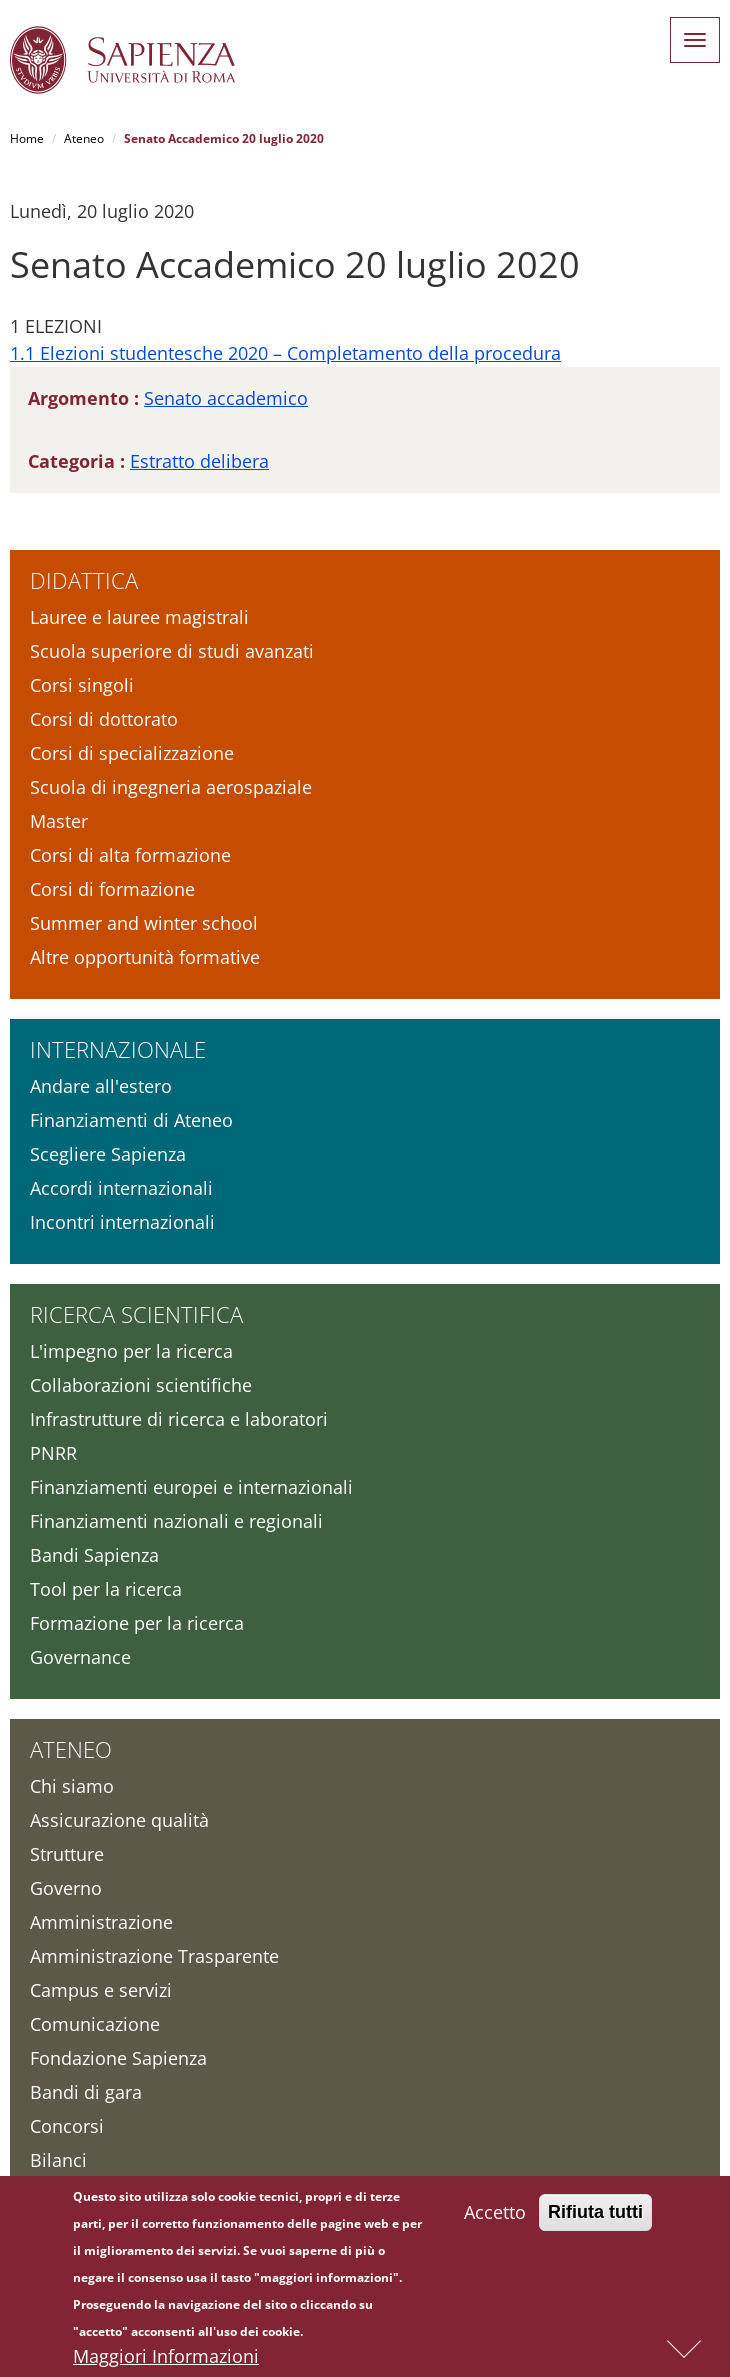 The width and height of the screenshot is (730, 2377). I want to click on Bilanci, so click(58, 2160).